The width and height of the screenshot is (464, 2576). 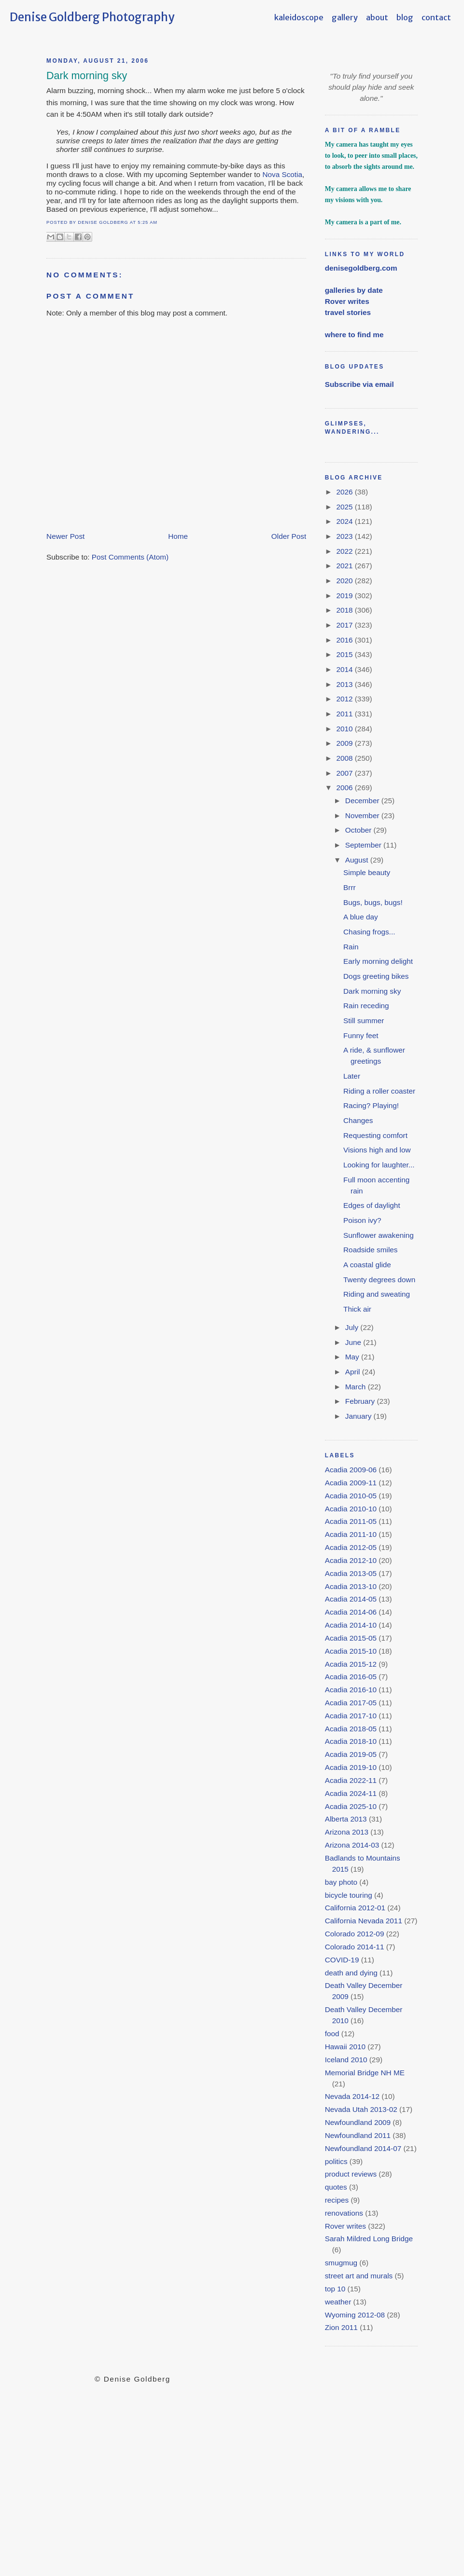 What do you see at coordinates (375, 976) in the screenshot?
I see `Dogs greeting bikes` at bounding box center [375, 976].